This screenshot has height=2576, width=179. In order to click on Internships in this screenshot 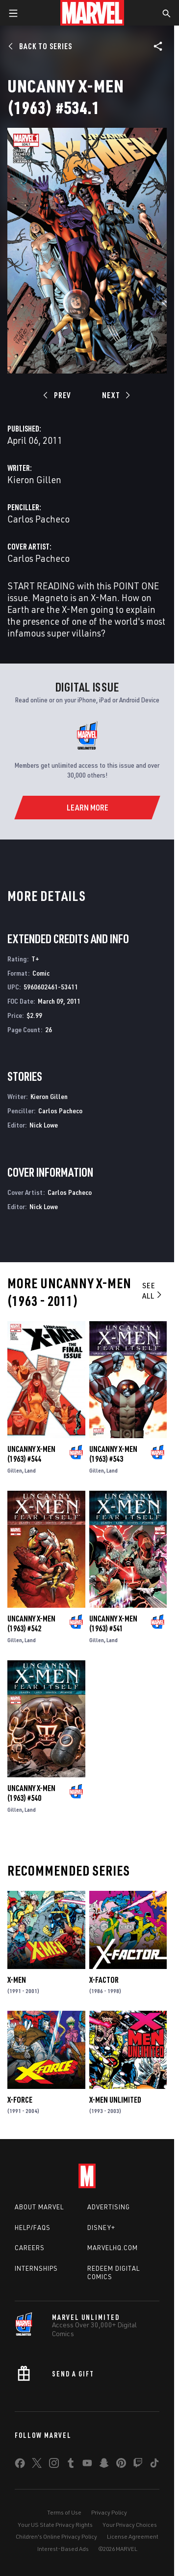, I will do `click(36, 2268)`.